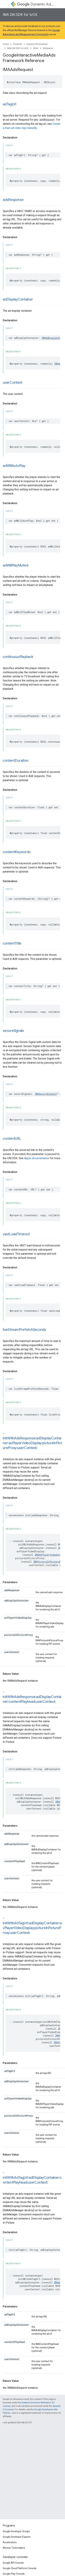 The width and height of the screenshot is (65, 2576). What do you see at coordinates (32, 1697) in the screenshot?
I see `-initWithAdsResponse:adDisplayContainer:contentPlayhead:userContext:` at bounding box center [32, 1697].